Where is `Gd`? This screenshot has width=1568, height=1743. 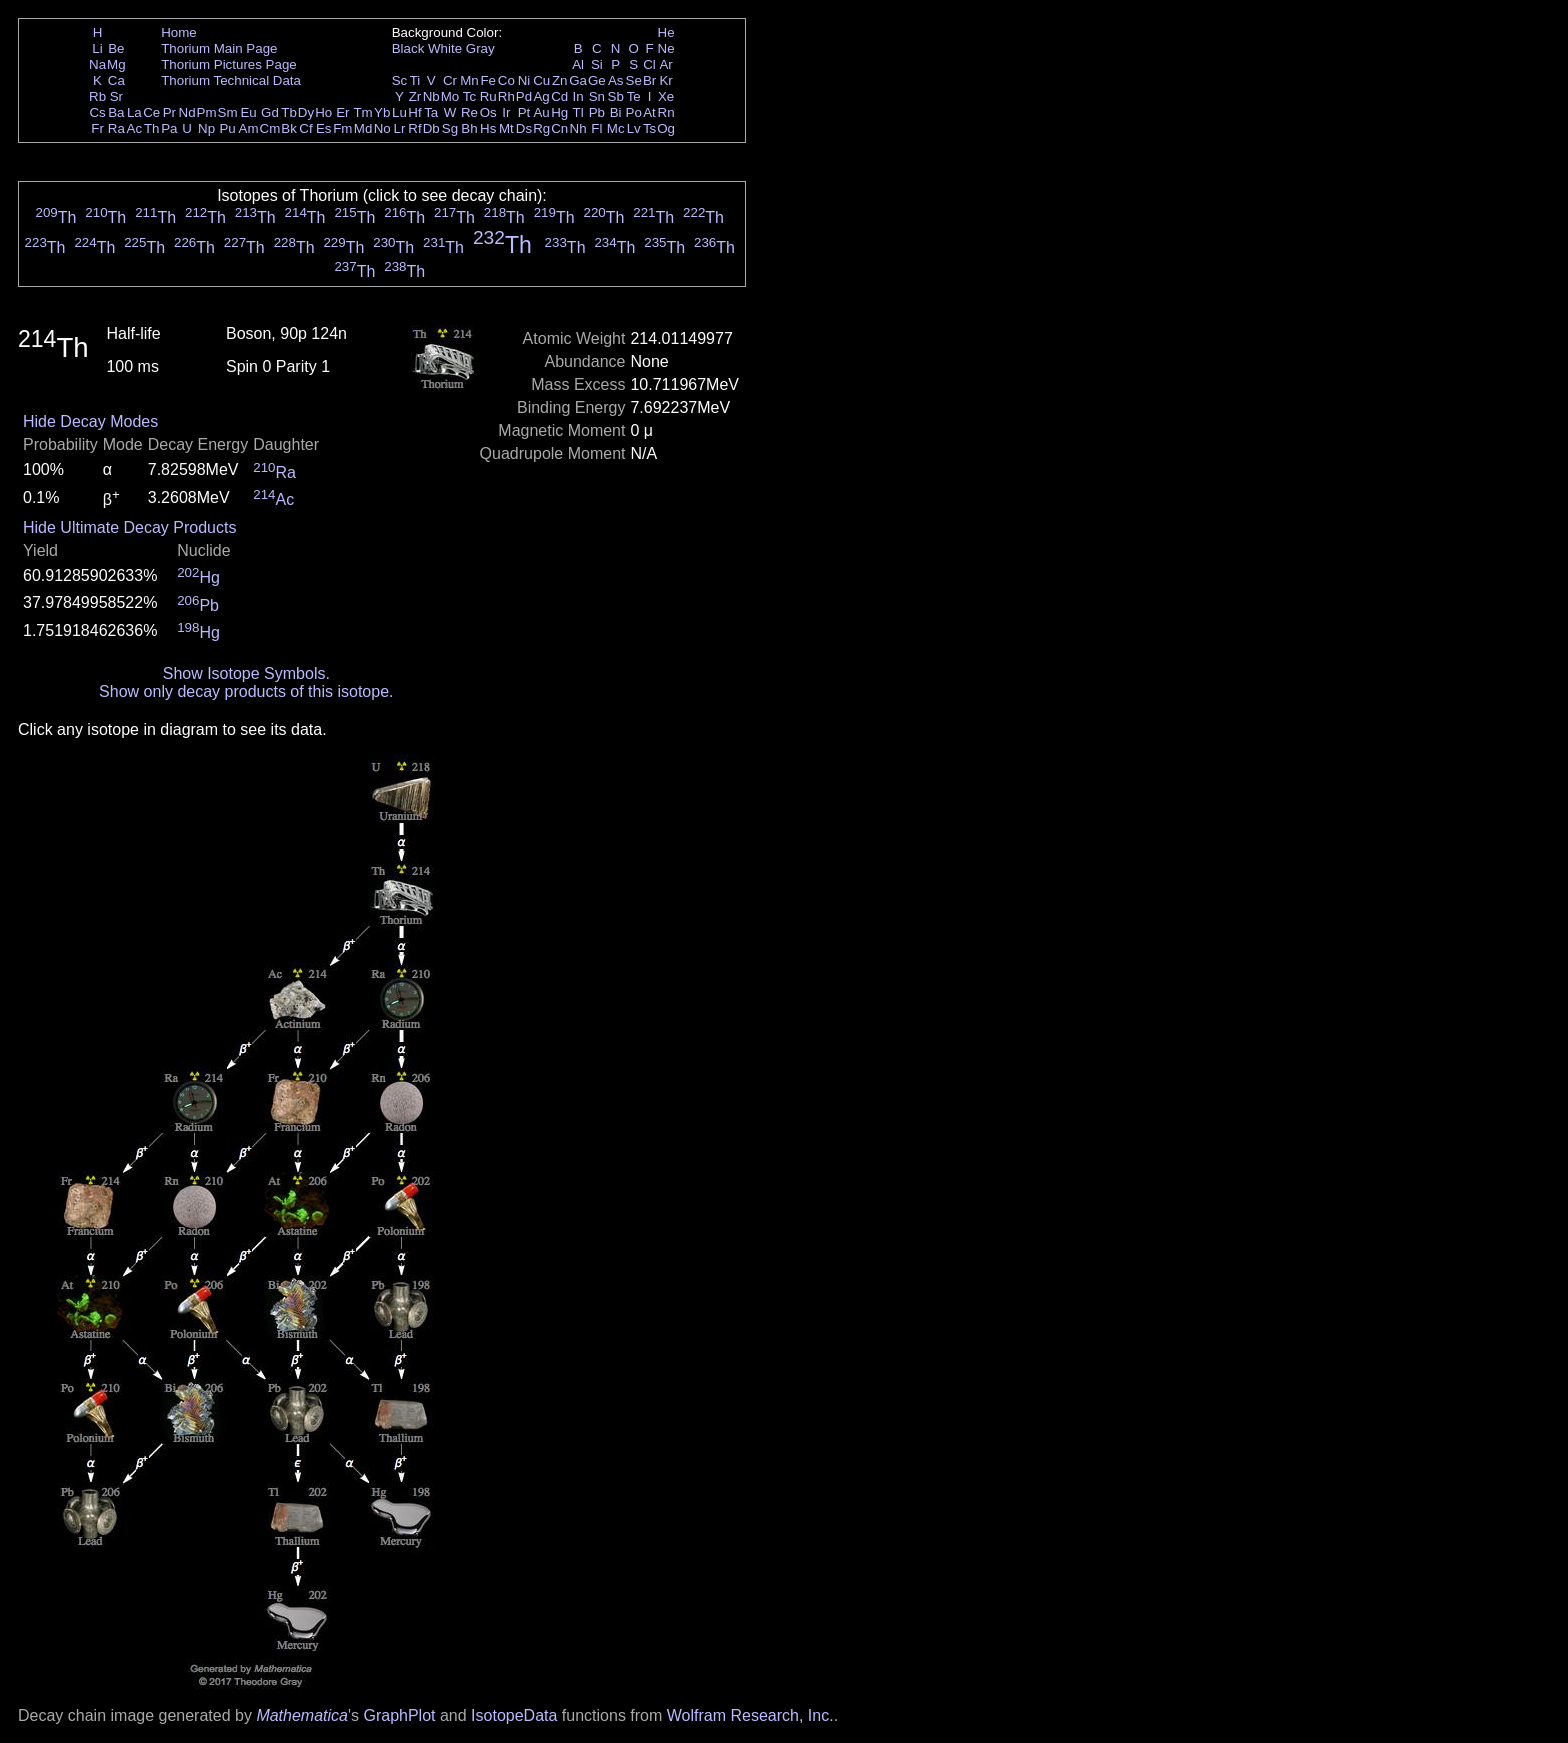 Gd is located at coordinates (270, 112).